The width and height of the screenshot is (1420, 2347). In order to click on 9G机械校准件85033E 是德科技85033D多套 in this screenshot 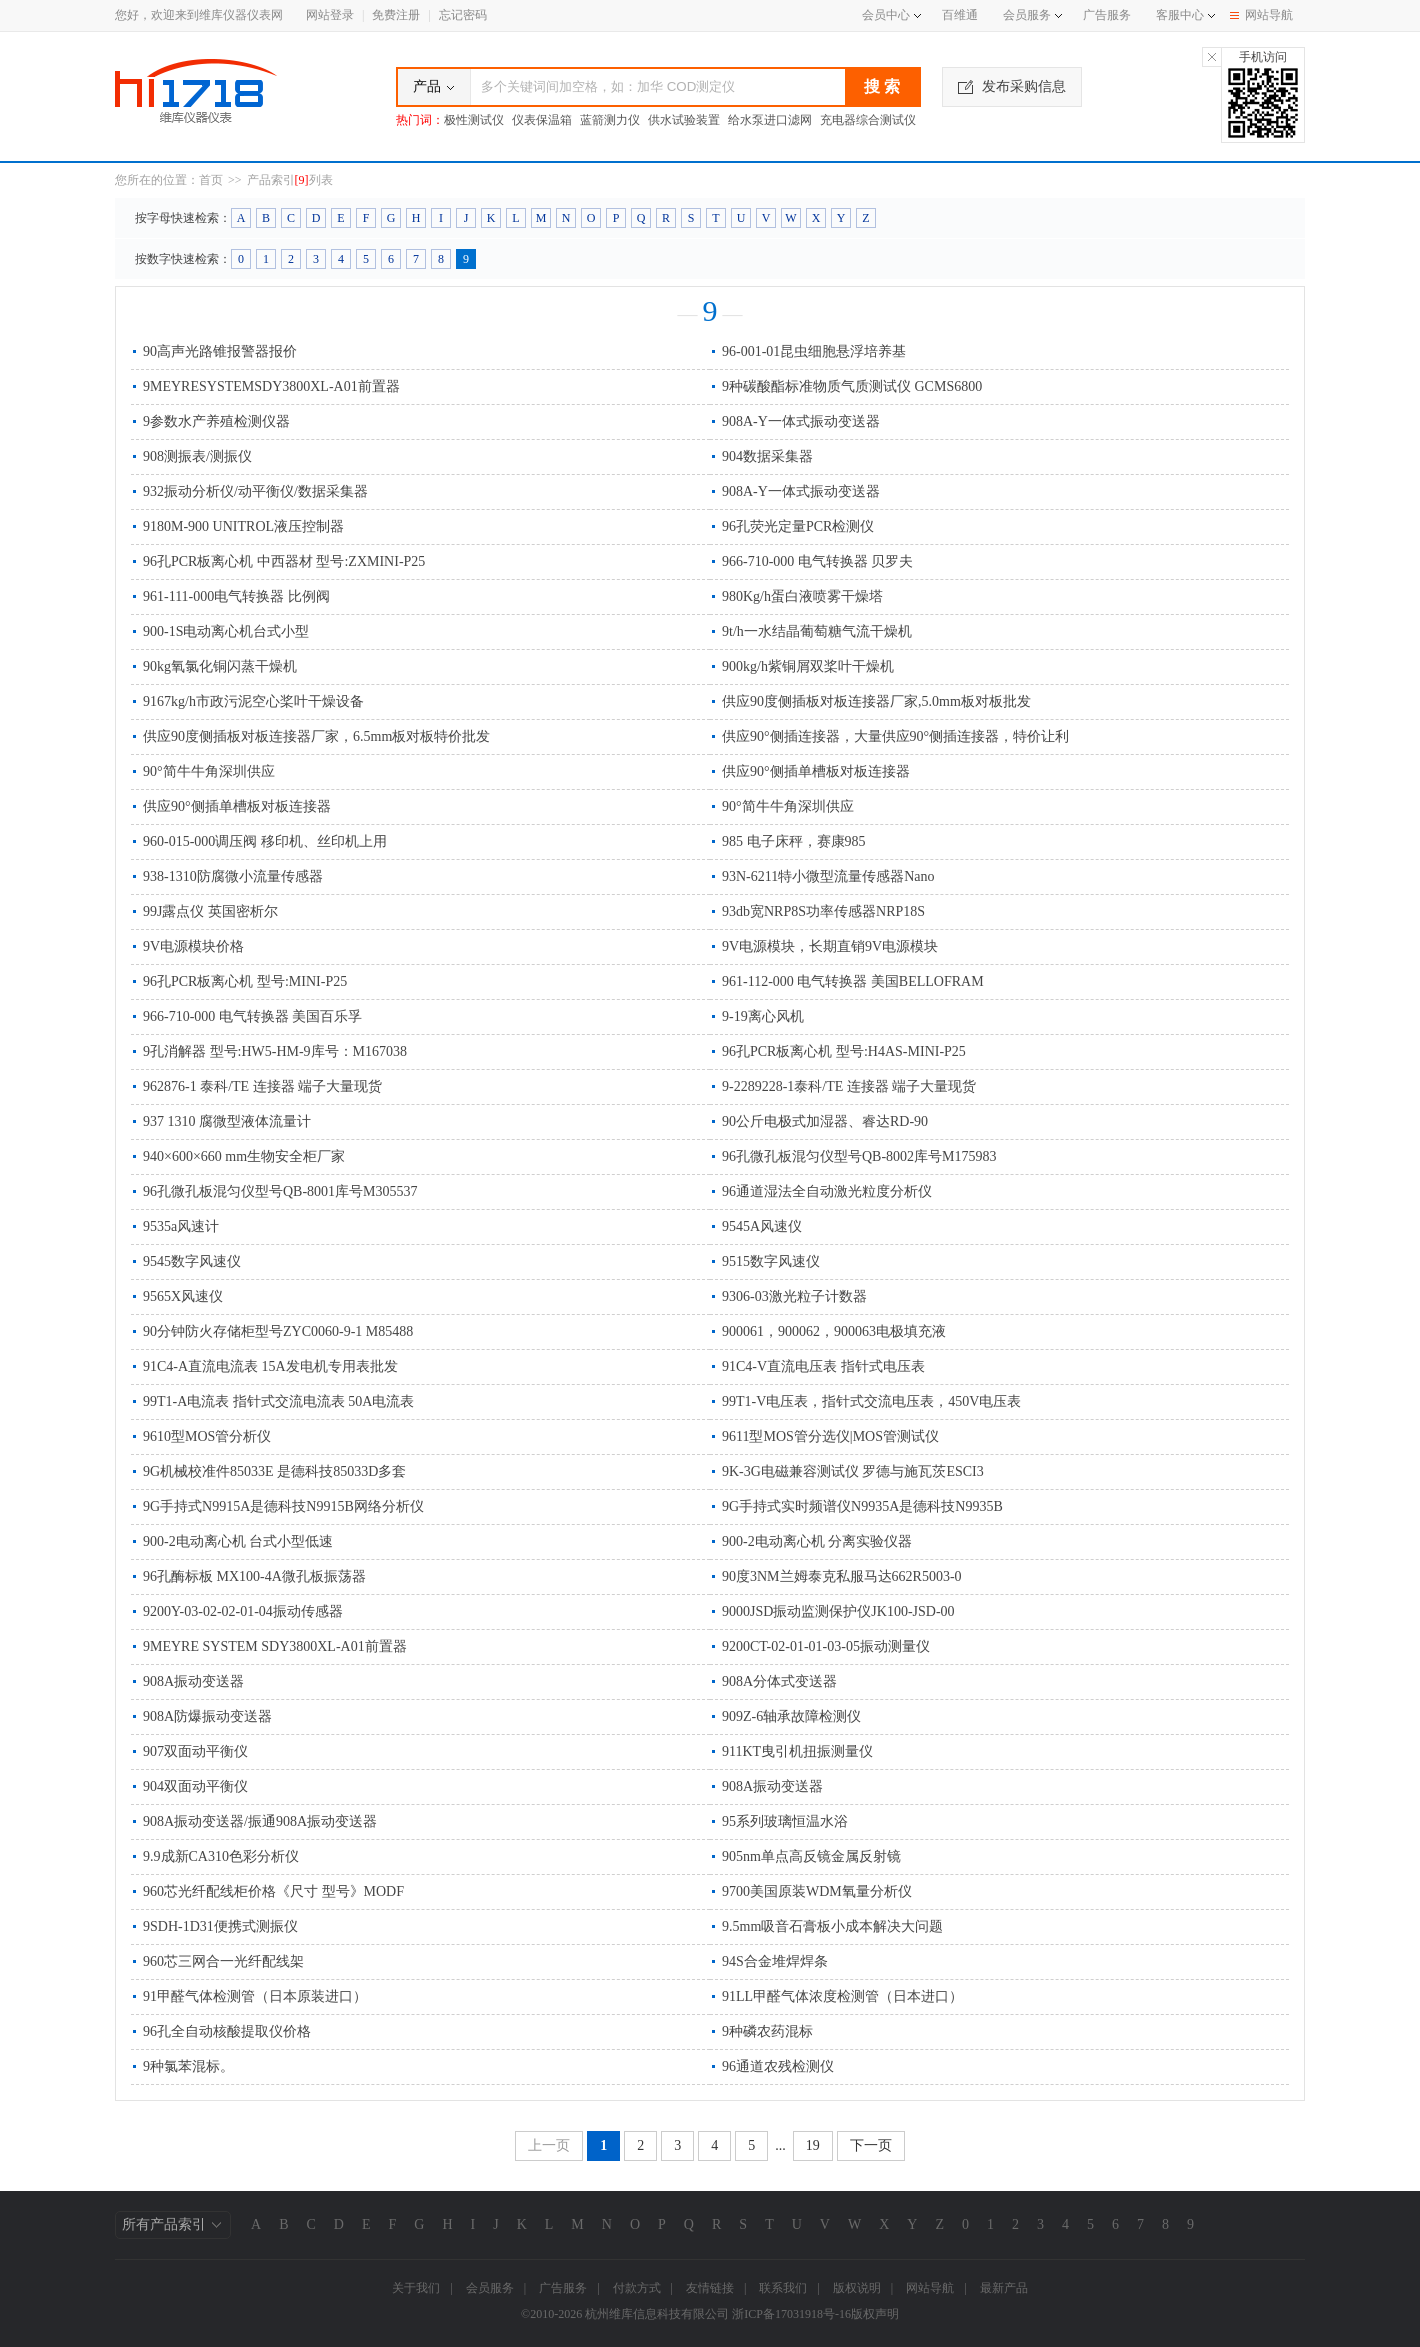, I will do `click(274, 1471)`.